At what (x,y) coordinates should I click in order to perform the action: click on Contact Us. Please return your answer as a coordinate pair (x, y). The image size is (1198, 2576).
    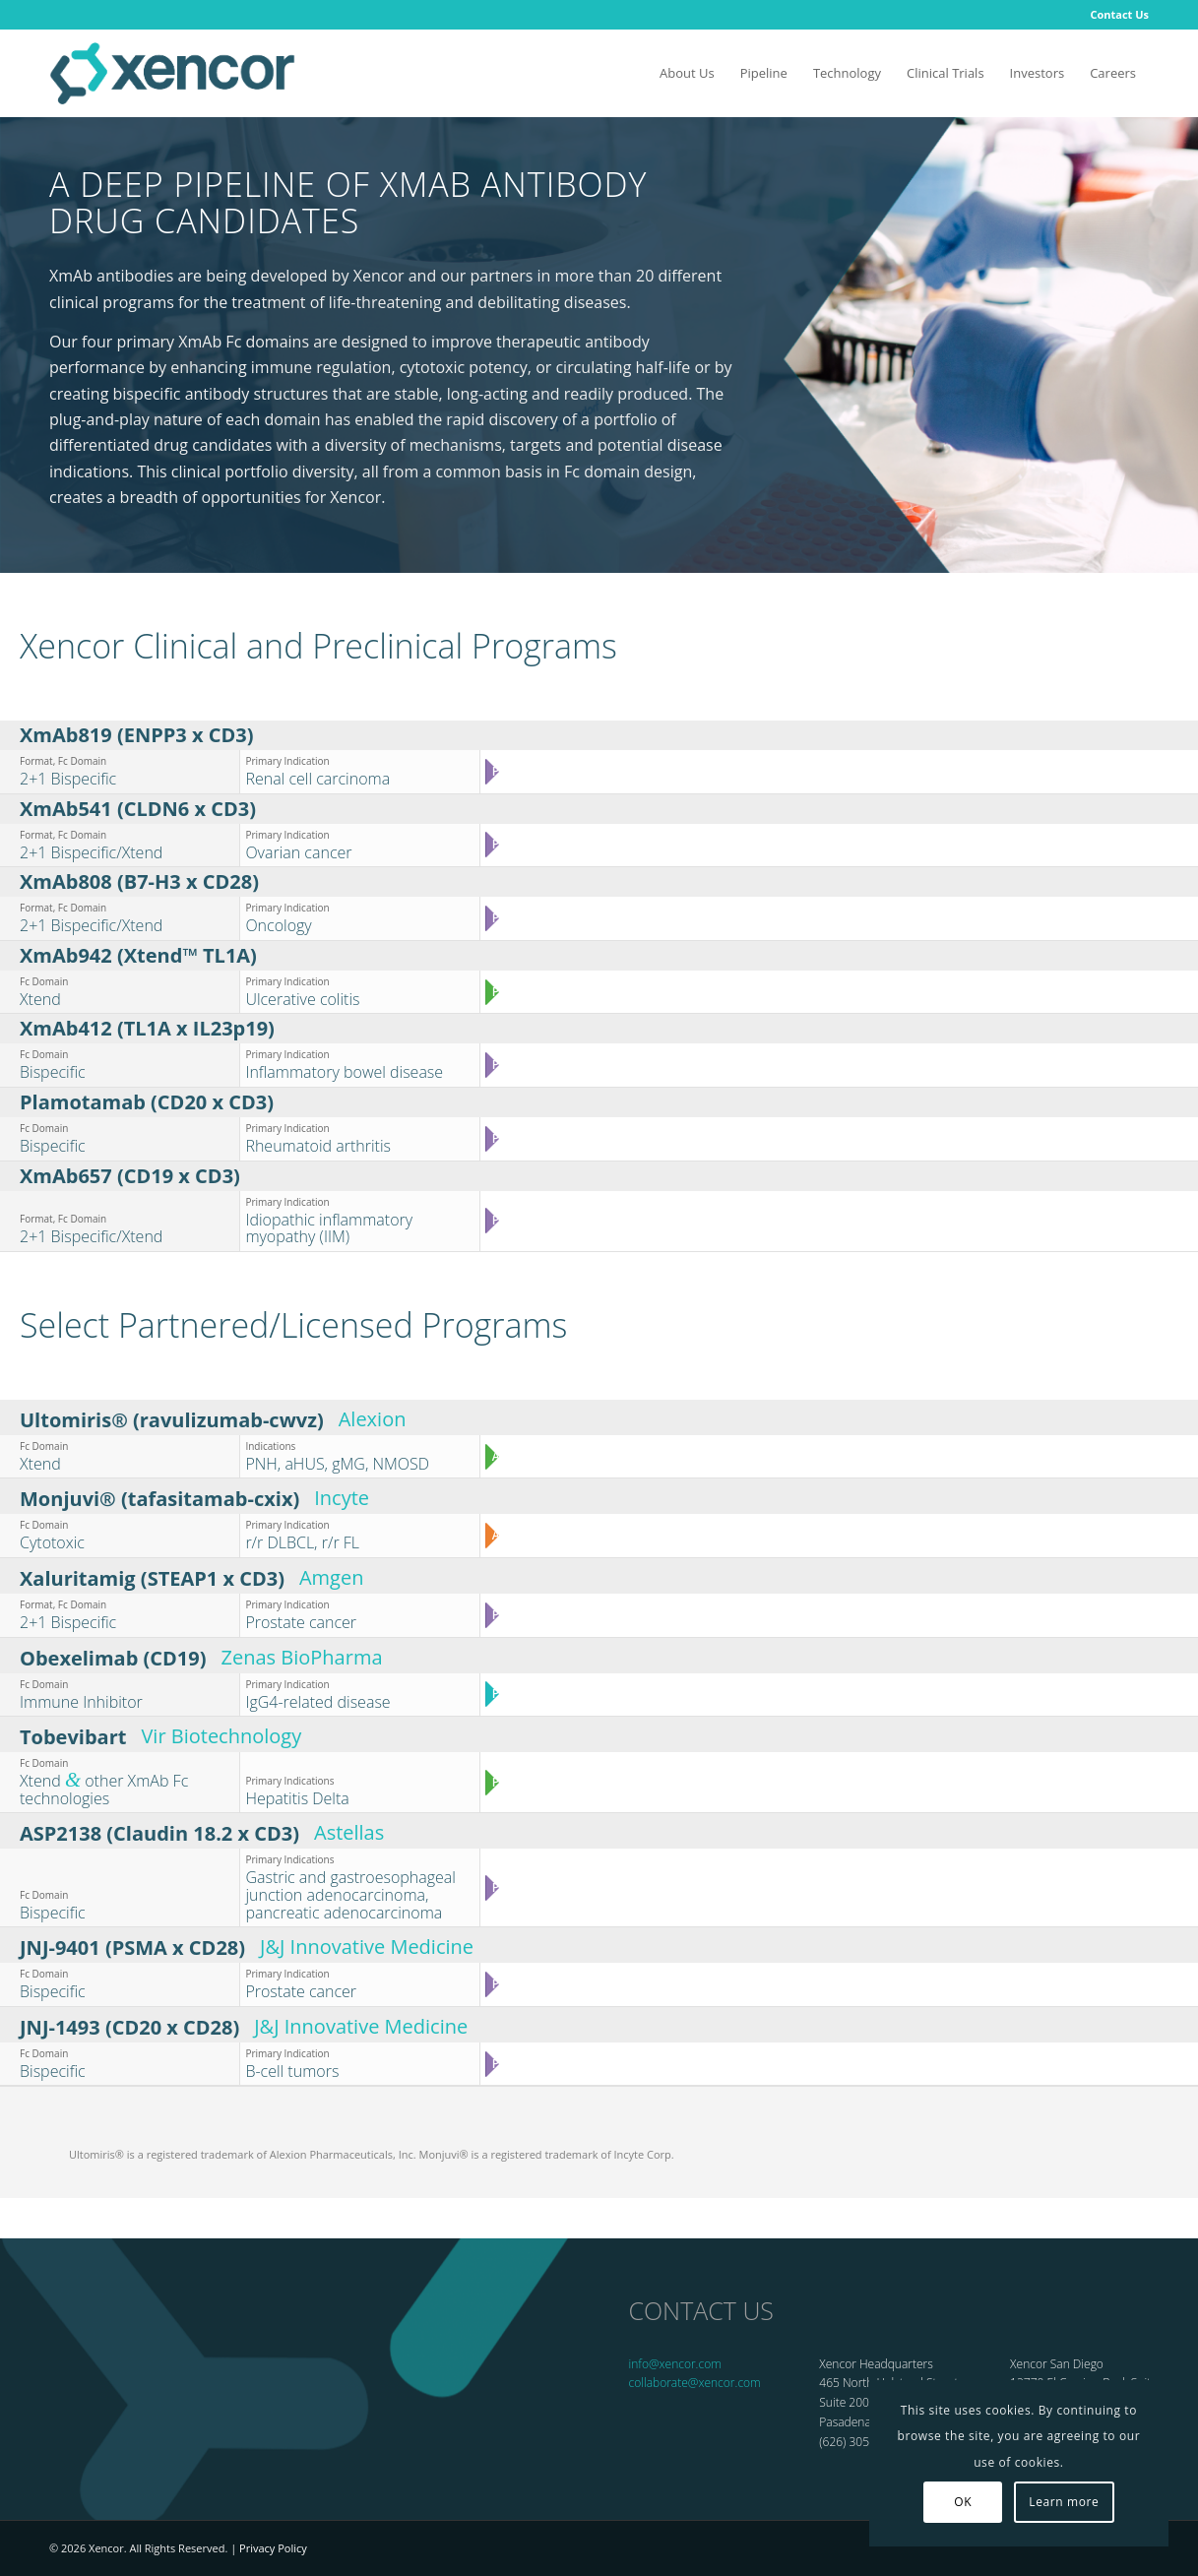
    Looking at the image, I should click on (1119, 14).